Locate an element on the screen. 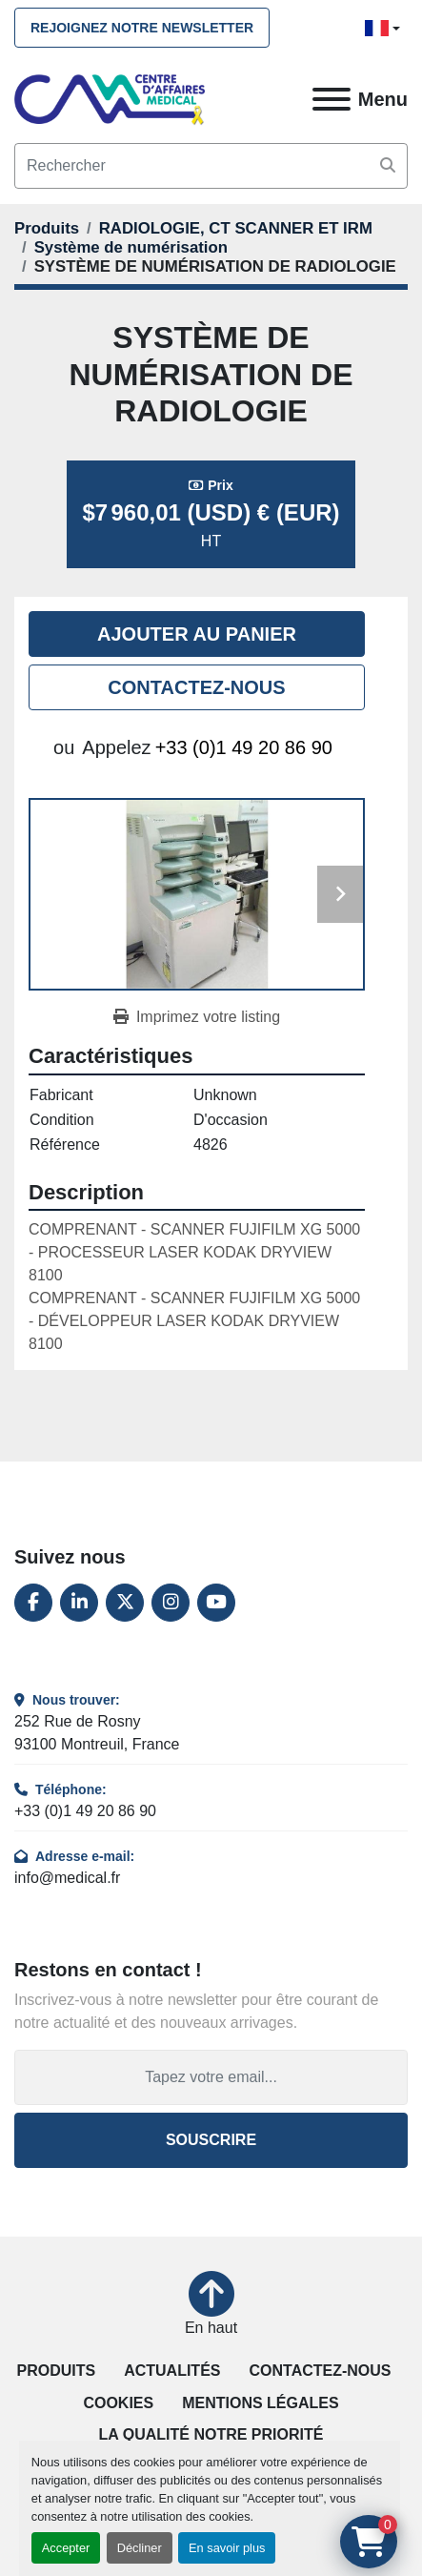  [Menu] is located at coordinates (331, 99).